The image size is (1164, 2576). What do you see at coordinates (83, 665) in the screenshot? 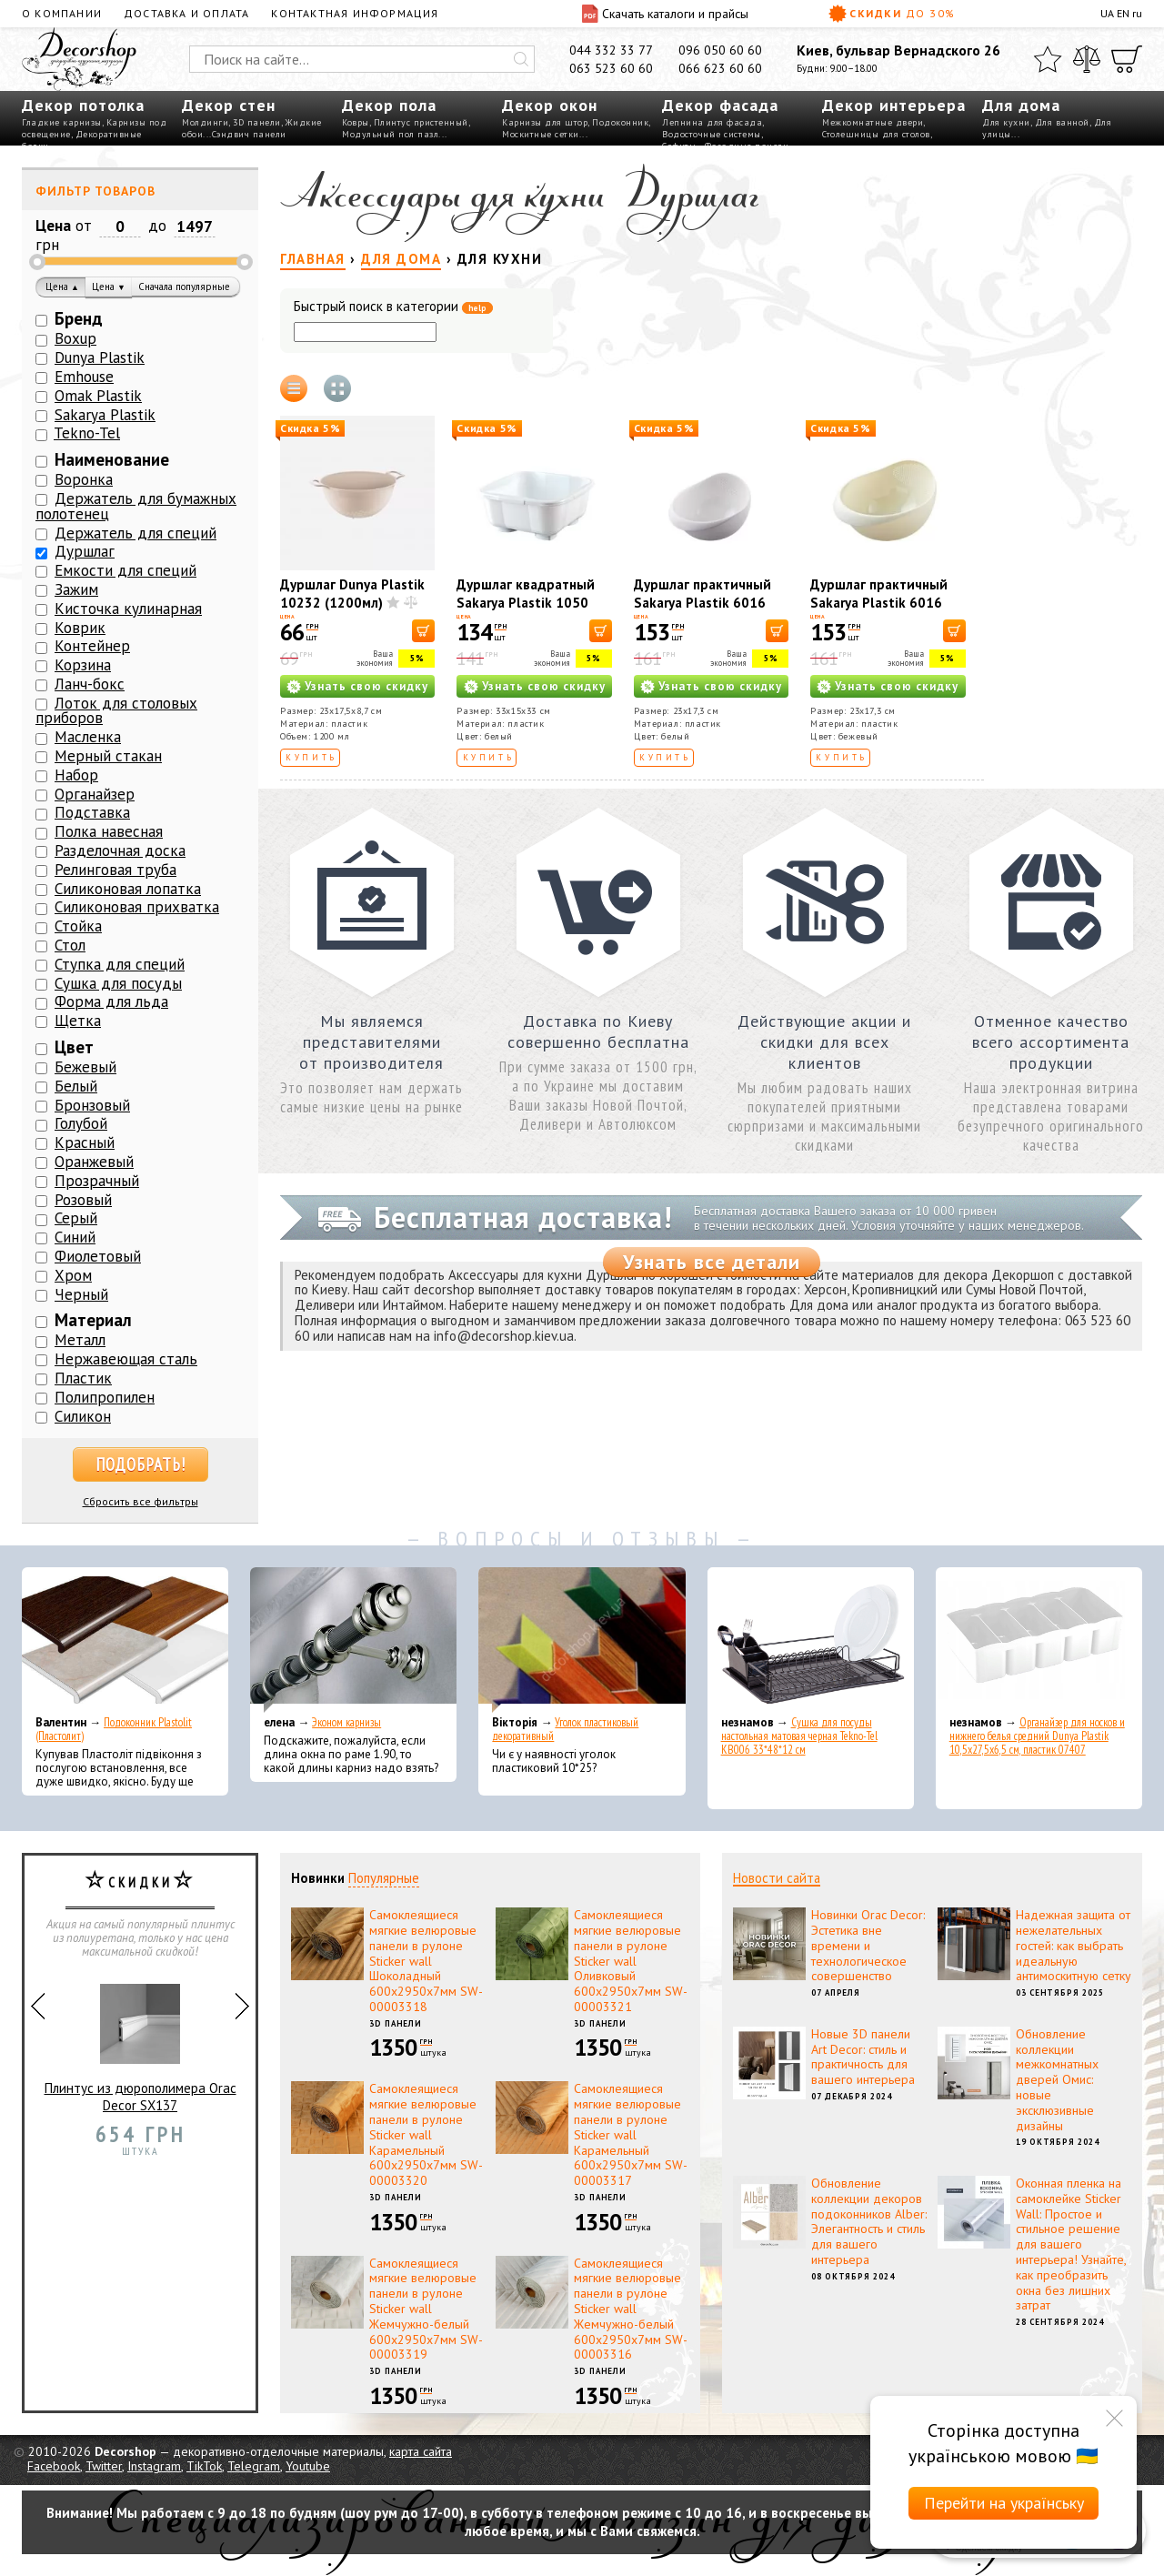
I see `Корзина` at bounding box center [83, 665].